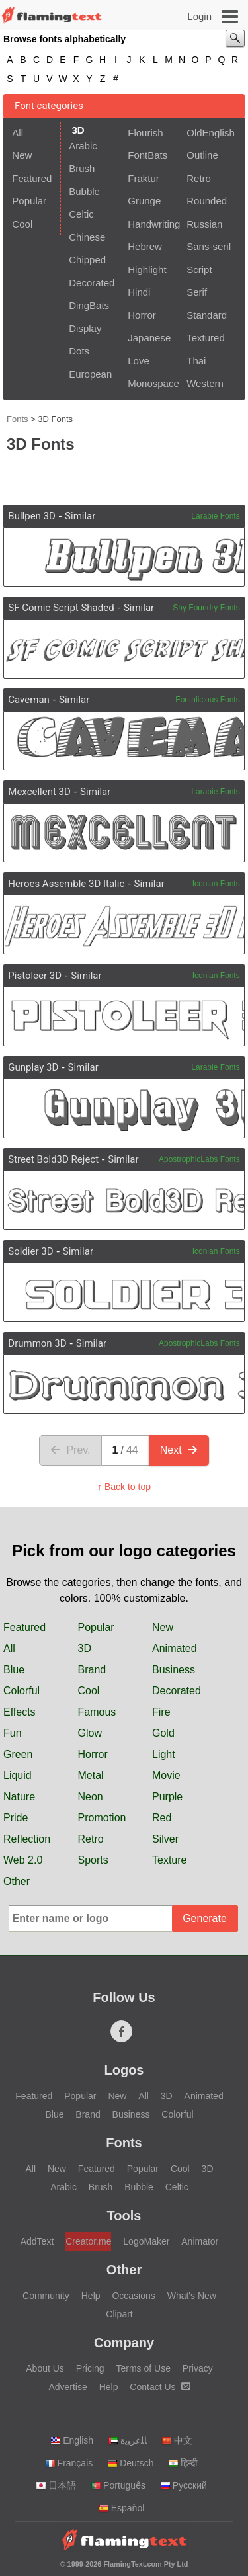 Image resolution: width=248 pixels, height=2576 pixels. I want to click on New, so click(22, 155).